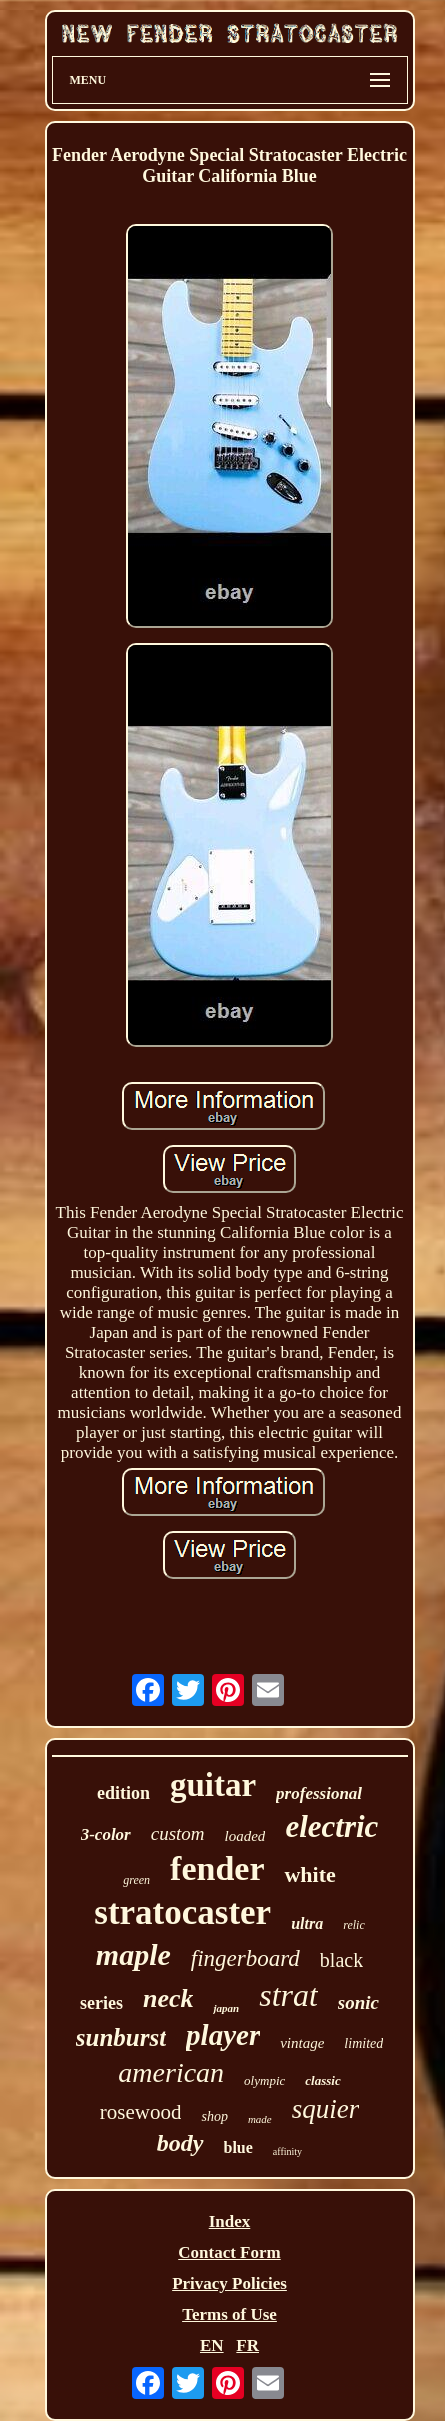 The height and width of the screenshot is (2421, 445). Describe the element at coordinates (288, 1995) in the screenshot. I see `strat` at that location.